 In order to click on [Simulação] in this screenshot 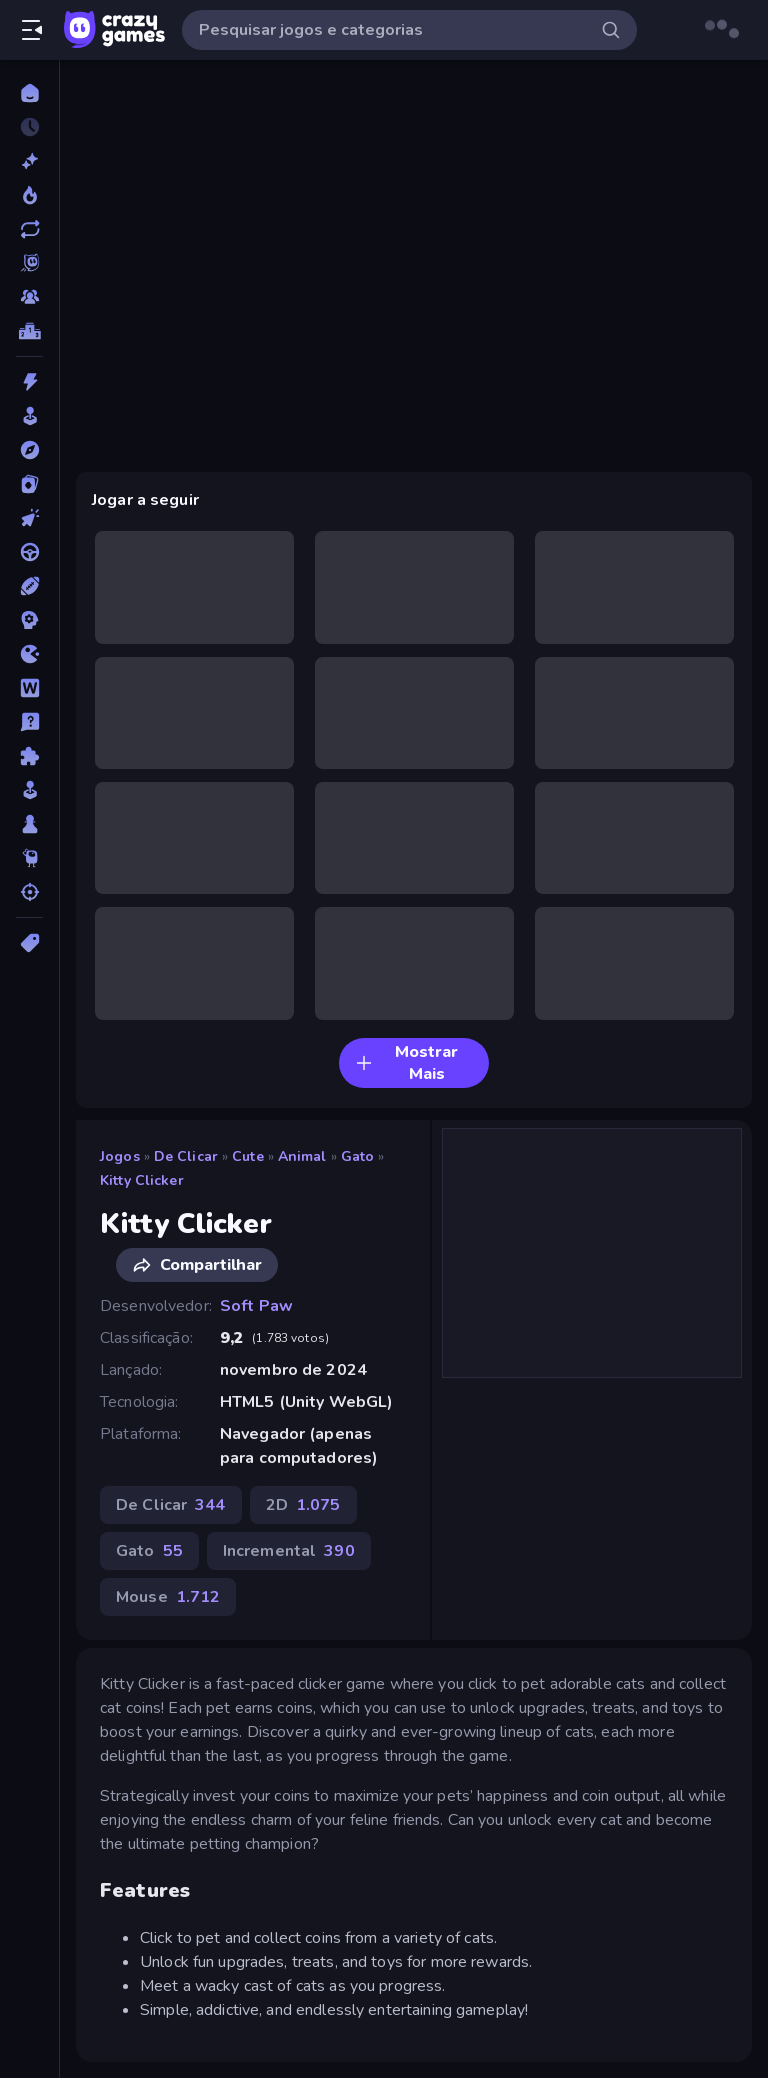, I will do `click(29, 790)`.